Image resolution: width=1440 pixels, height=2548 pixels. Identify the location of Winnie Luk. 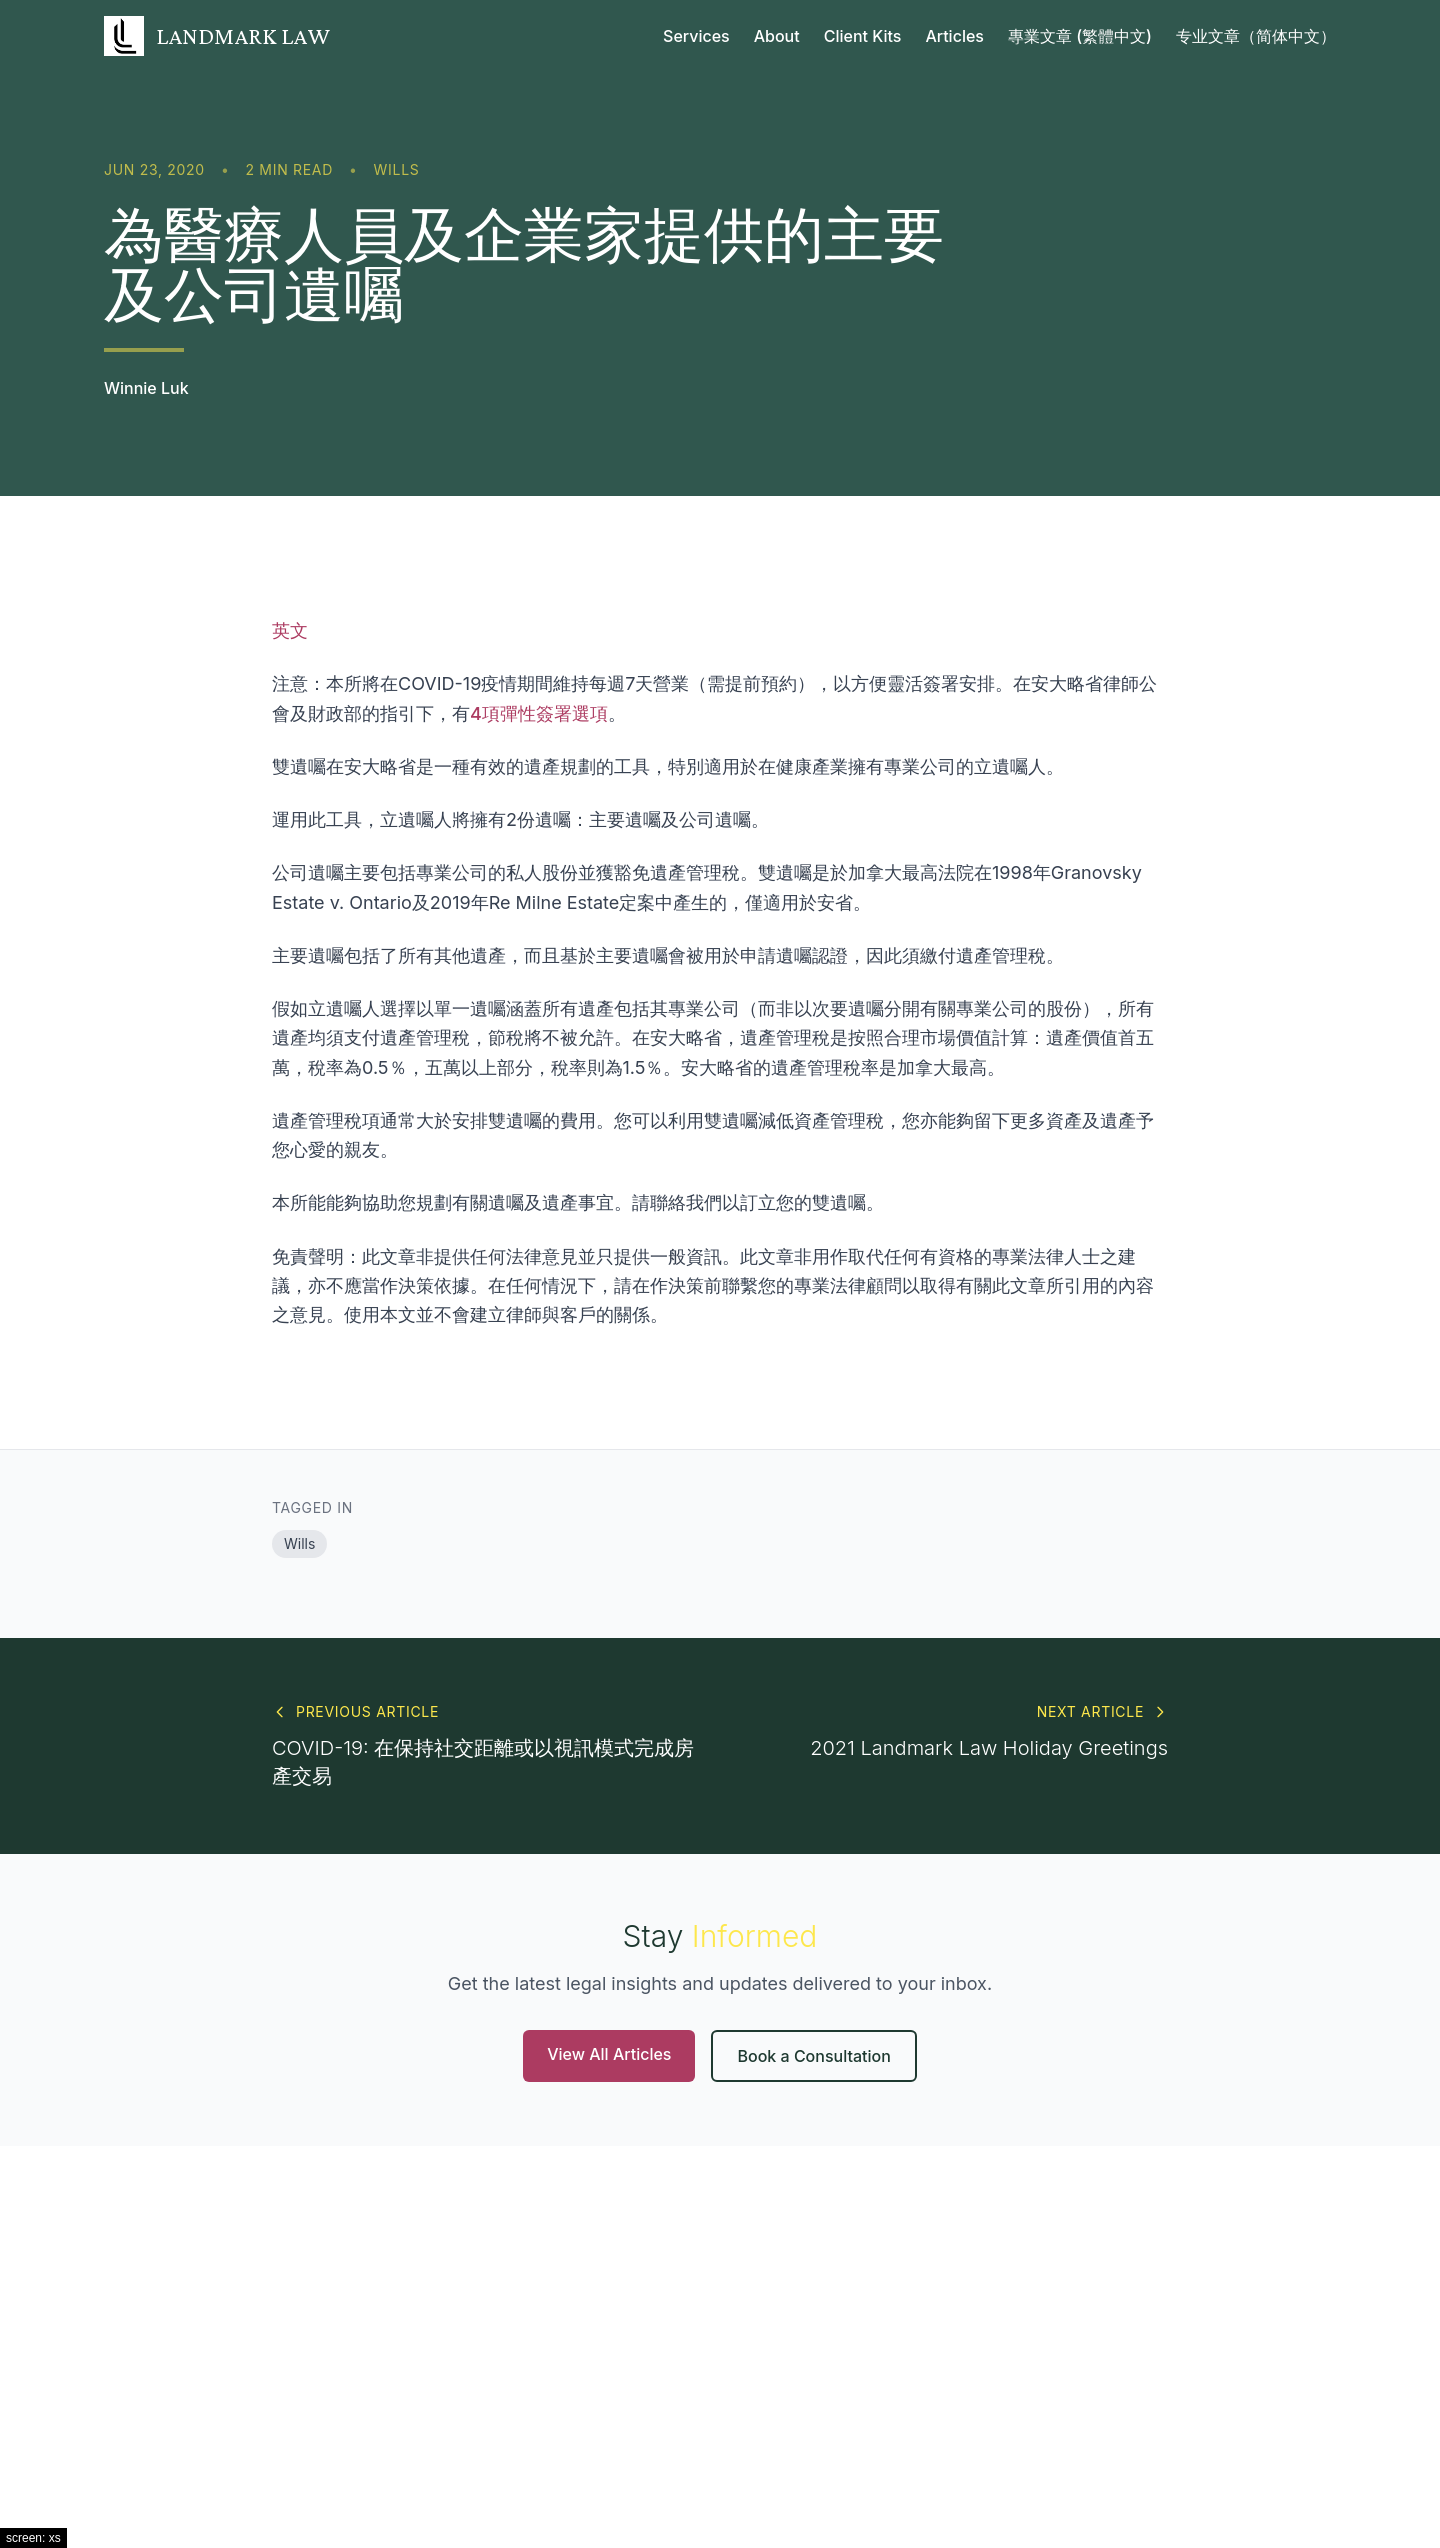
(146, 388).